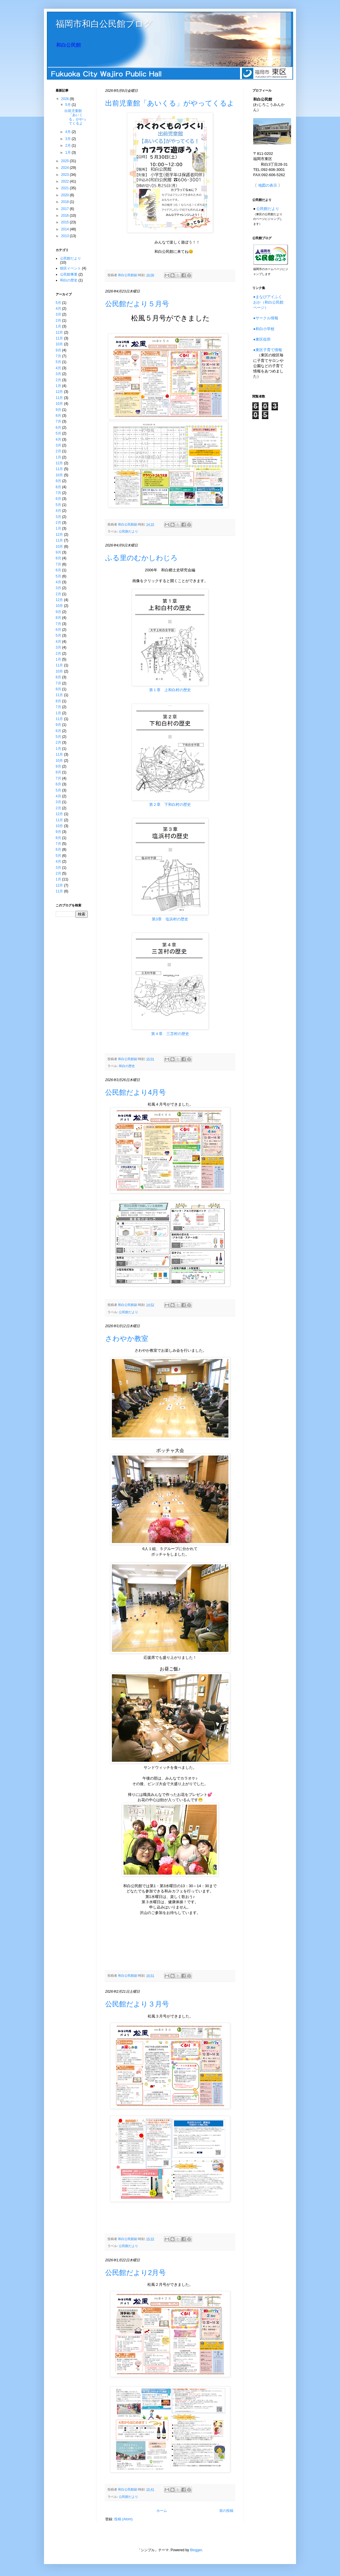  What do you see at coordinates (137, 304) in the screenshot?
I see `公民館だより５月号` at bounding box center [137, 304].